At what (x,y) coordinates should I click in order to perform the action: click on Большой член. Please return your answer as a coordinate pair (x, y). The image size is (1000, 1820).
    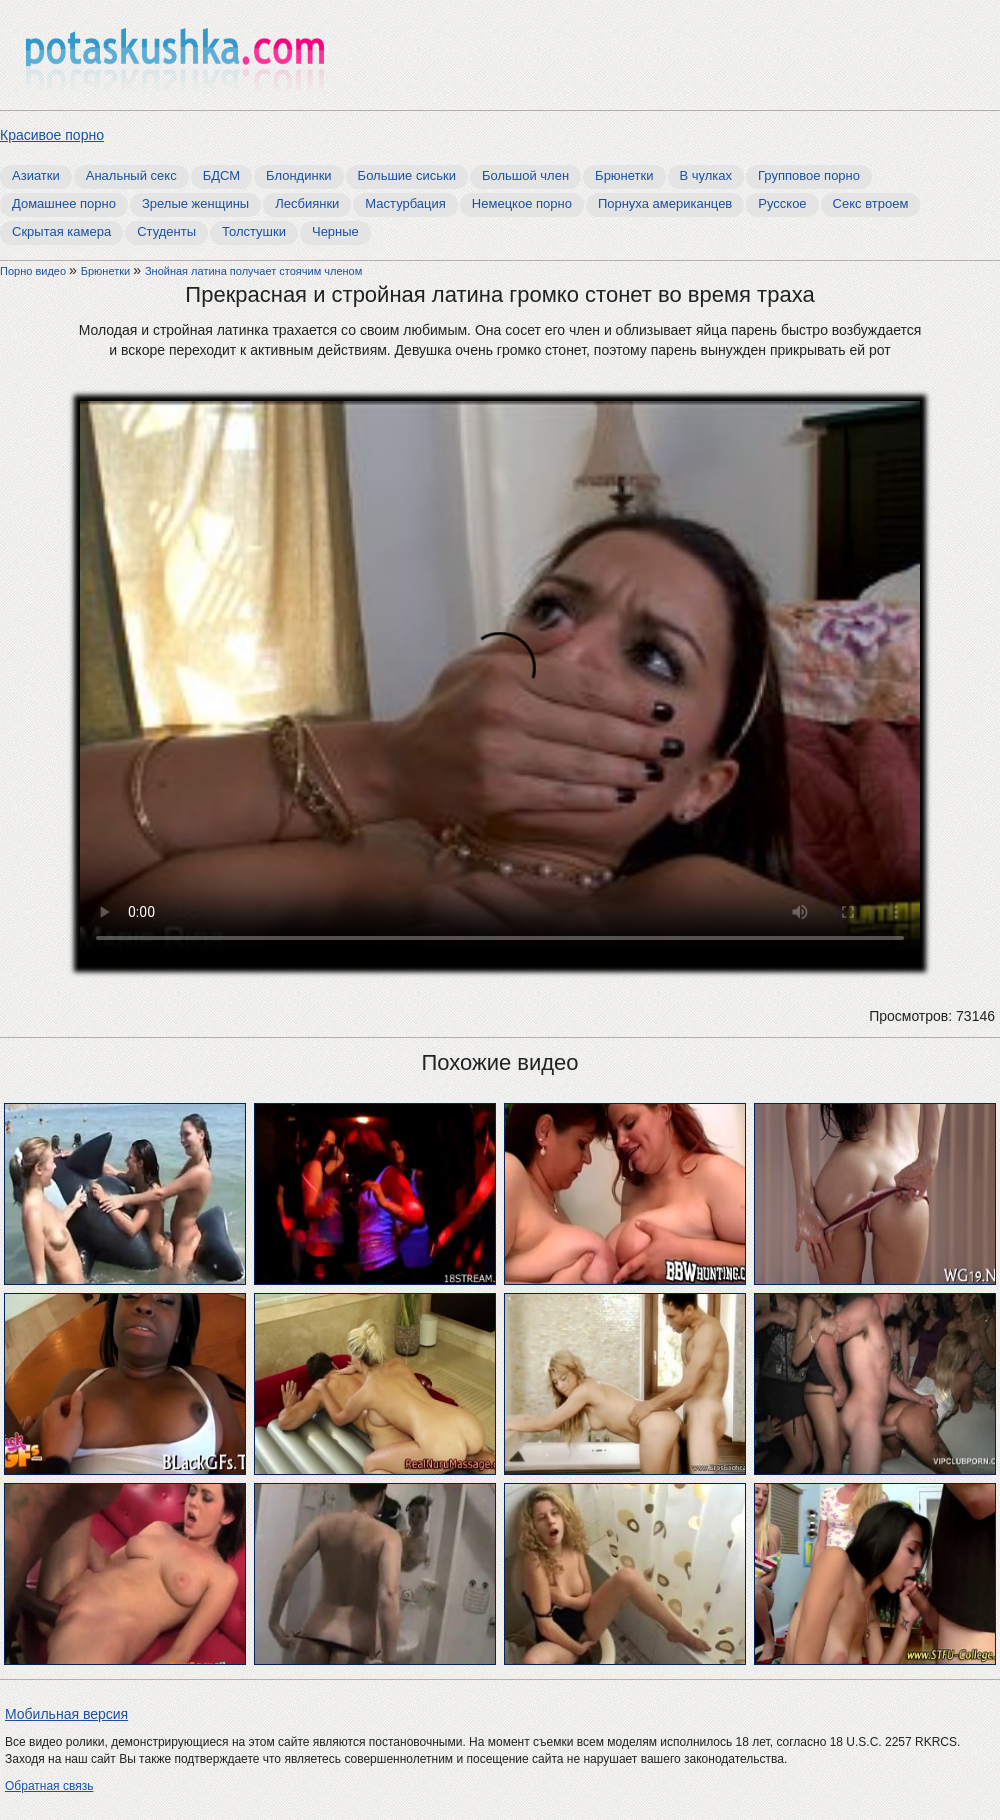
    Looking at the image, I should click on (525, 175).